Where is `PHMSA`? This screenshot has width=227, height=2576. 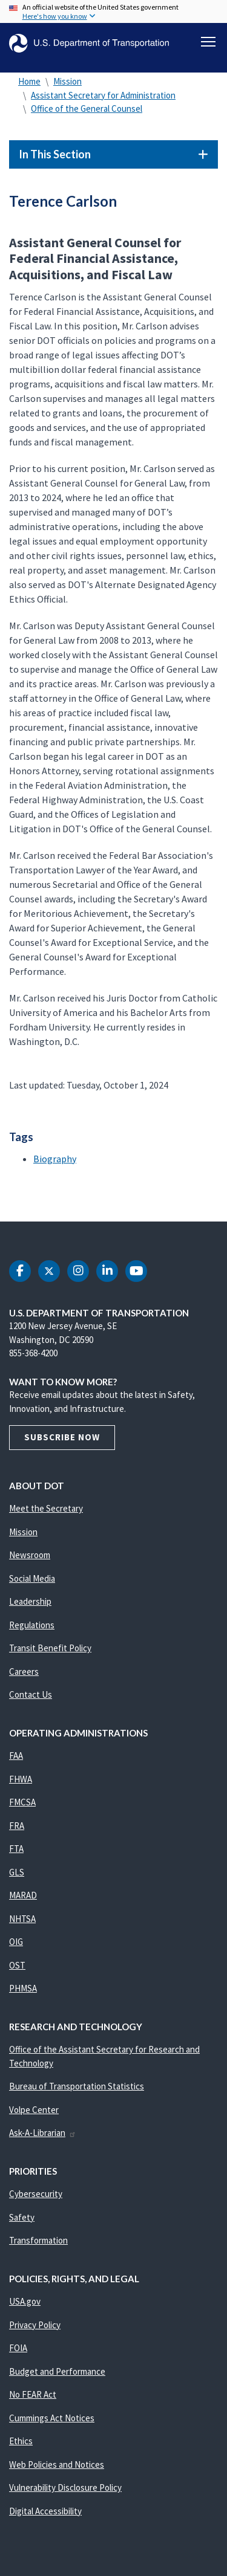 PHMSA is located at coordinates (23, 1988).